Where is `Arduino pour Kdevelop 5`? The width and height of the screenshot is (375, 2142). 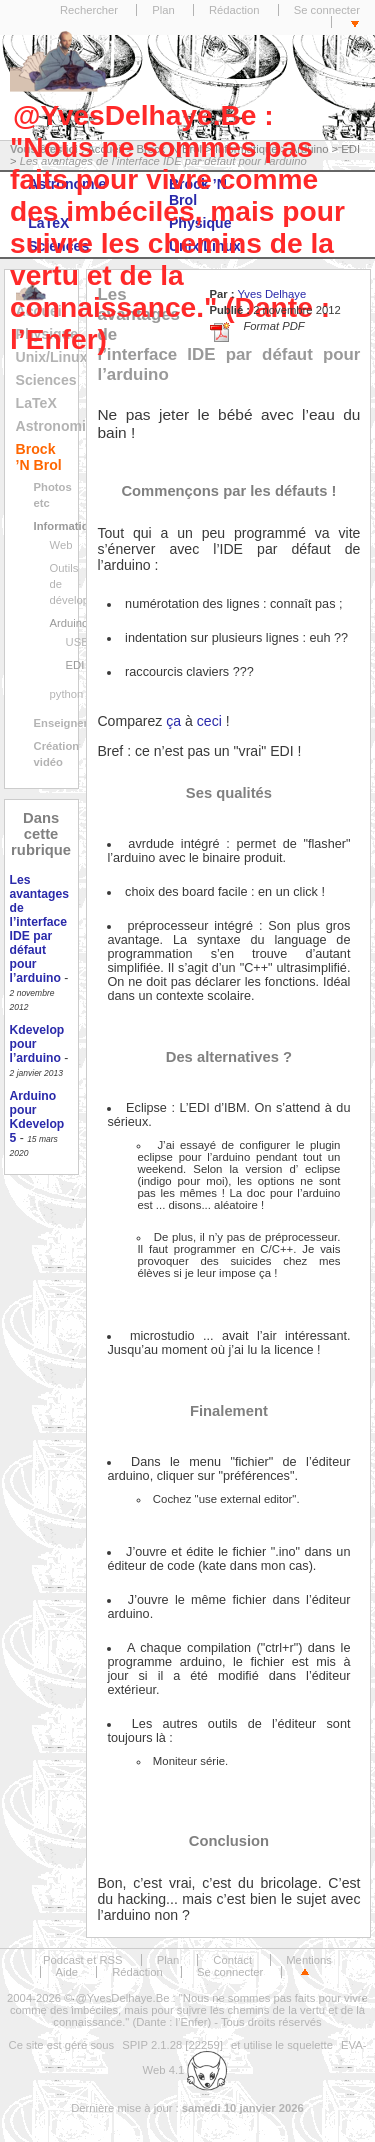 Arduino pour Kdevelop 5 is located at coordinates (37, 1117).